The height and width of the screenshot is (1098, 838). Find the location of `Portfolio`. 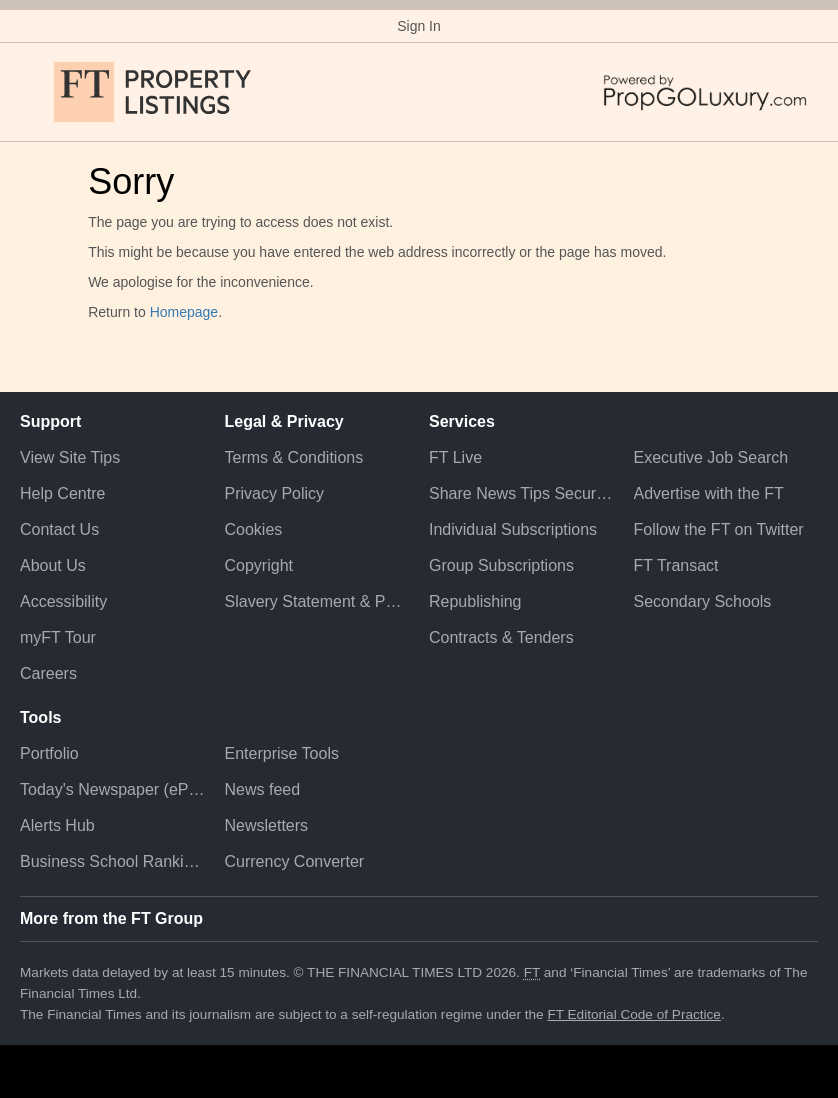

Portfolio is located at coordinates (49, 753).